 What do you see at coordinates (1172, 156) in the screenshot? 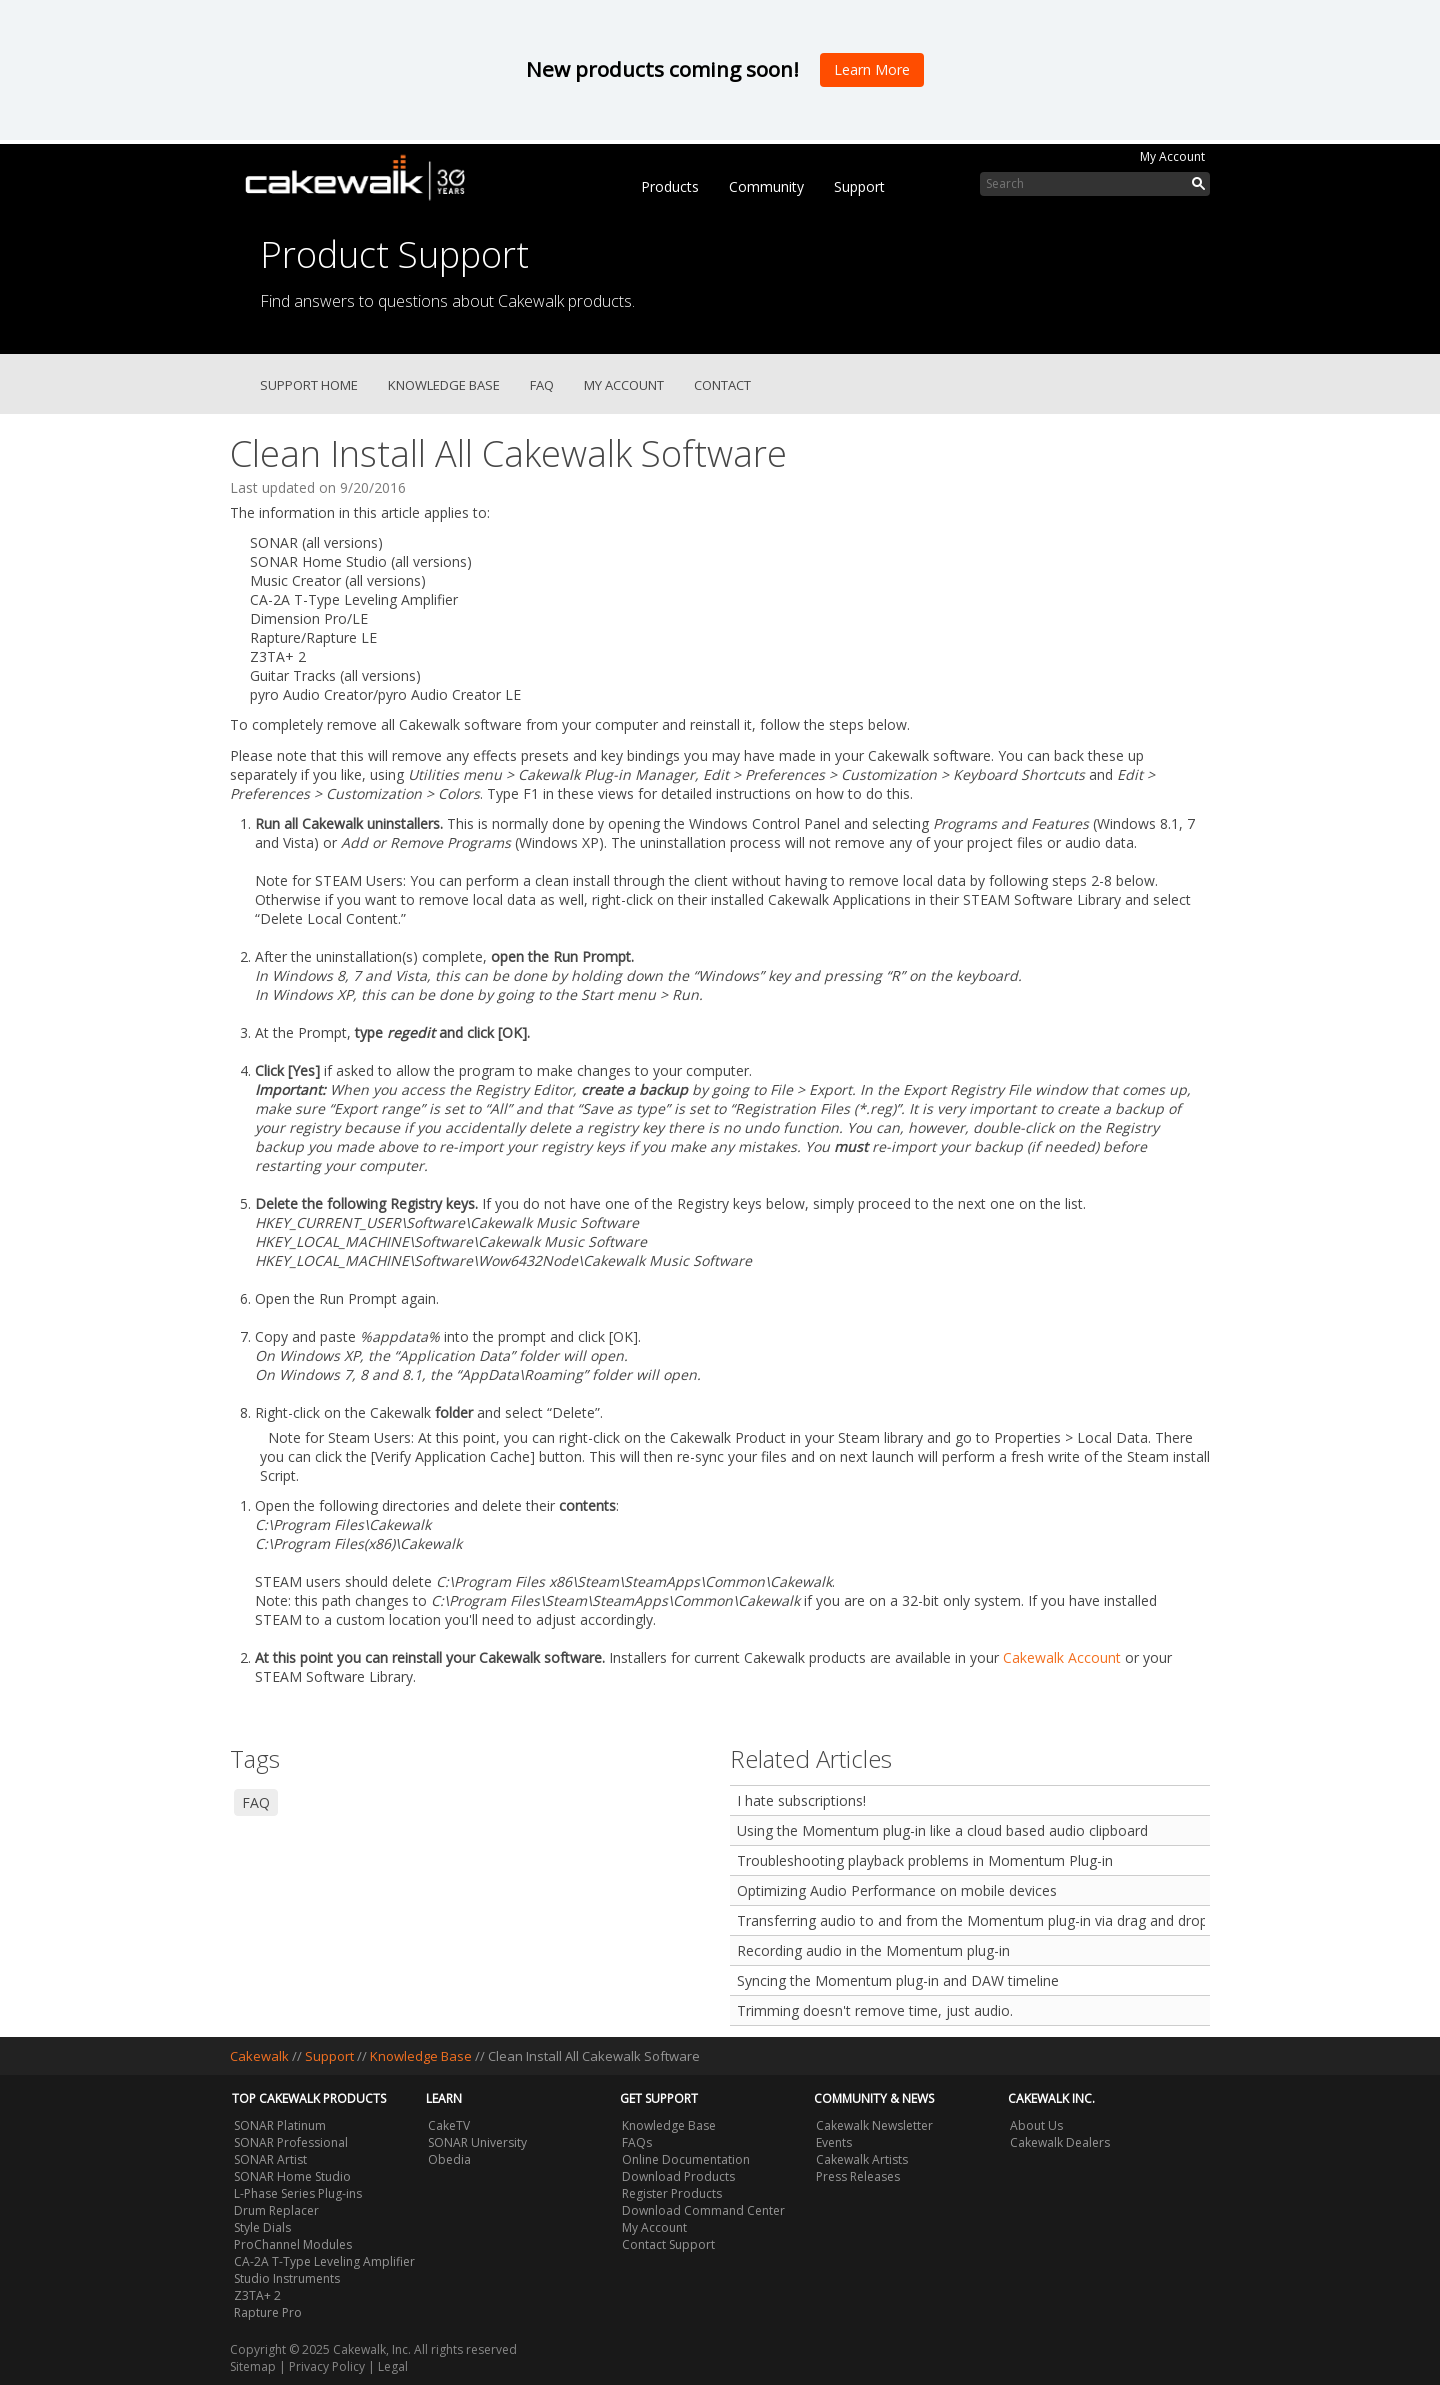
I see `My Account` at bounding box center [1172, 156].